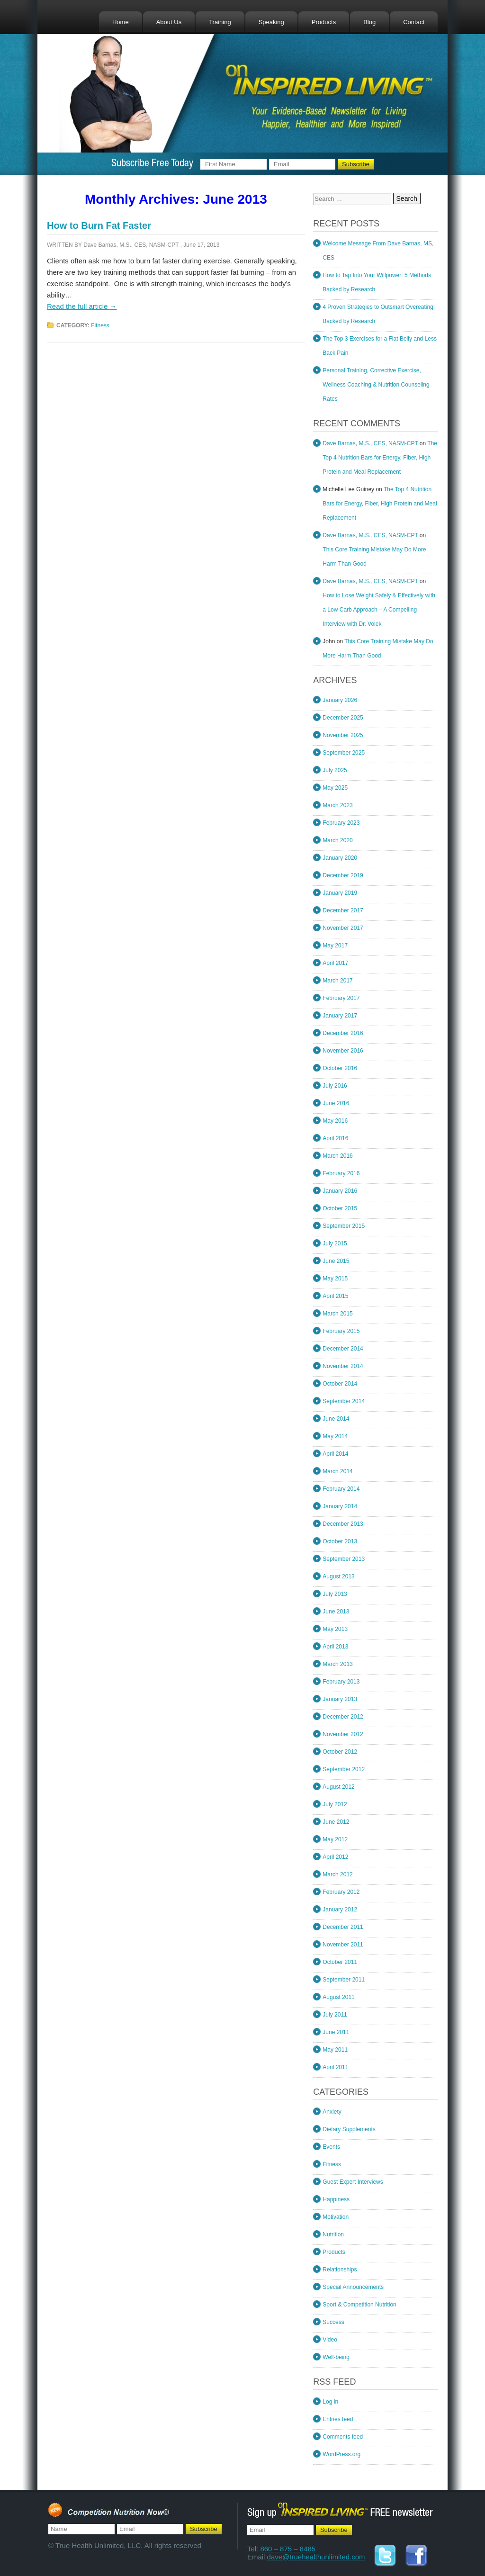 The height and width of the screenshot is (2576, 485). I want to click on October 2013, so click(340, 1541).